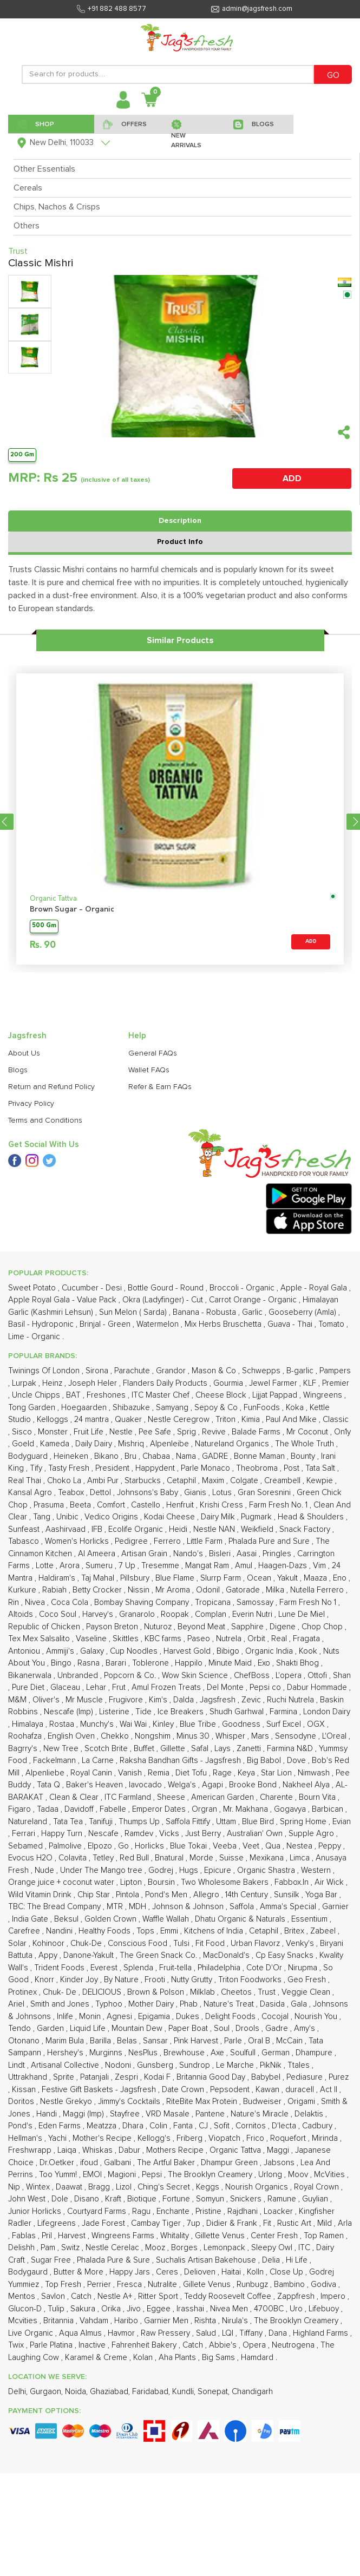 The image size is (360, 2576). I want to click on Lime - Organic, so click(35, 1337).